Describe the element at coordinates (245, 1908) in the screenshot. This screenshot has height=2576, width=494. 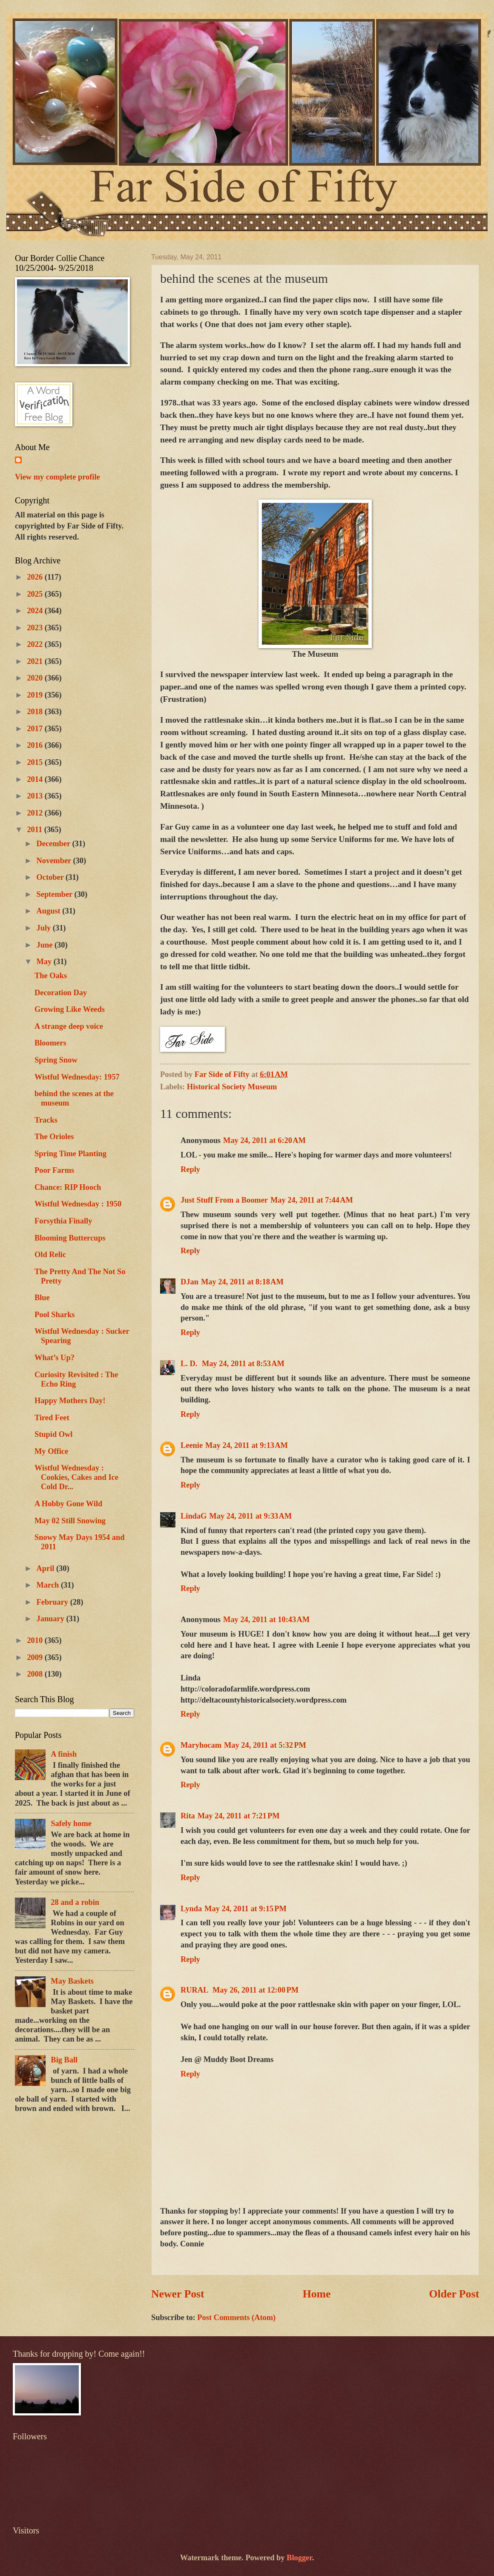
I see `May 24, 2011 at 9:15 PM` at that location.